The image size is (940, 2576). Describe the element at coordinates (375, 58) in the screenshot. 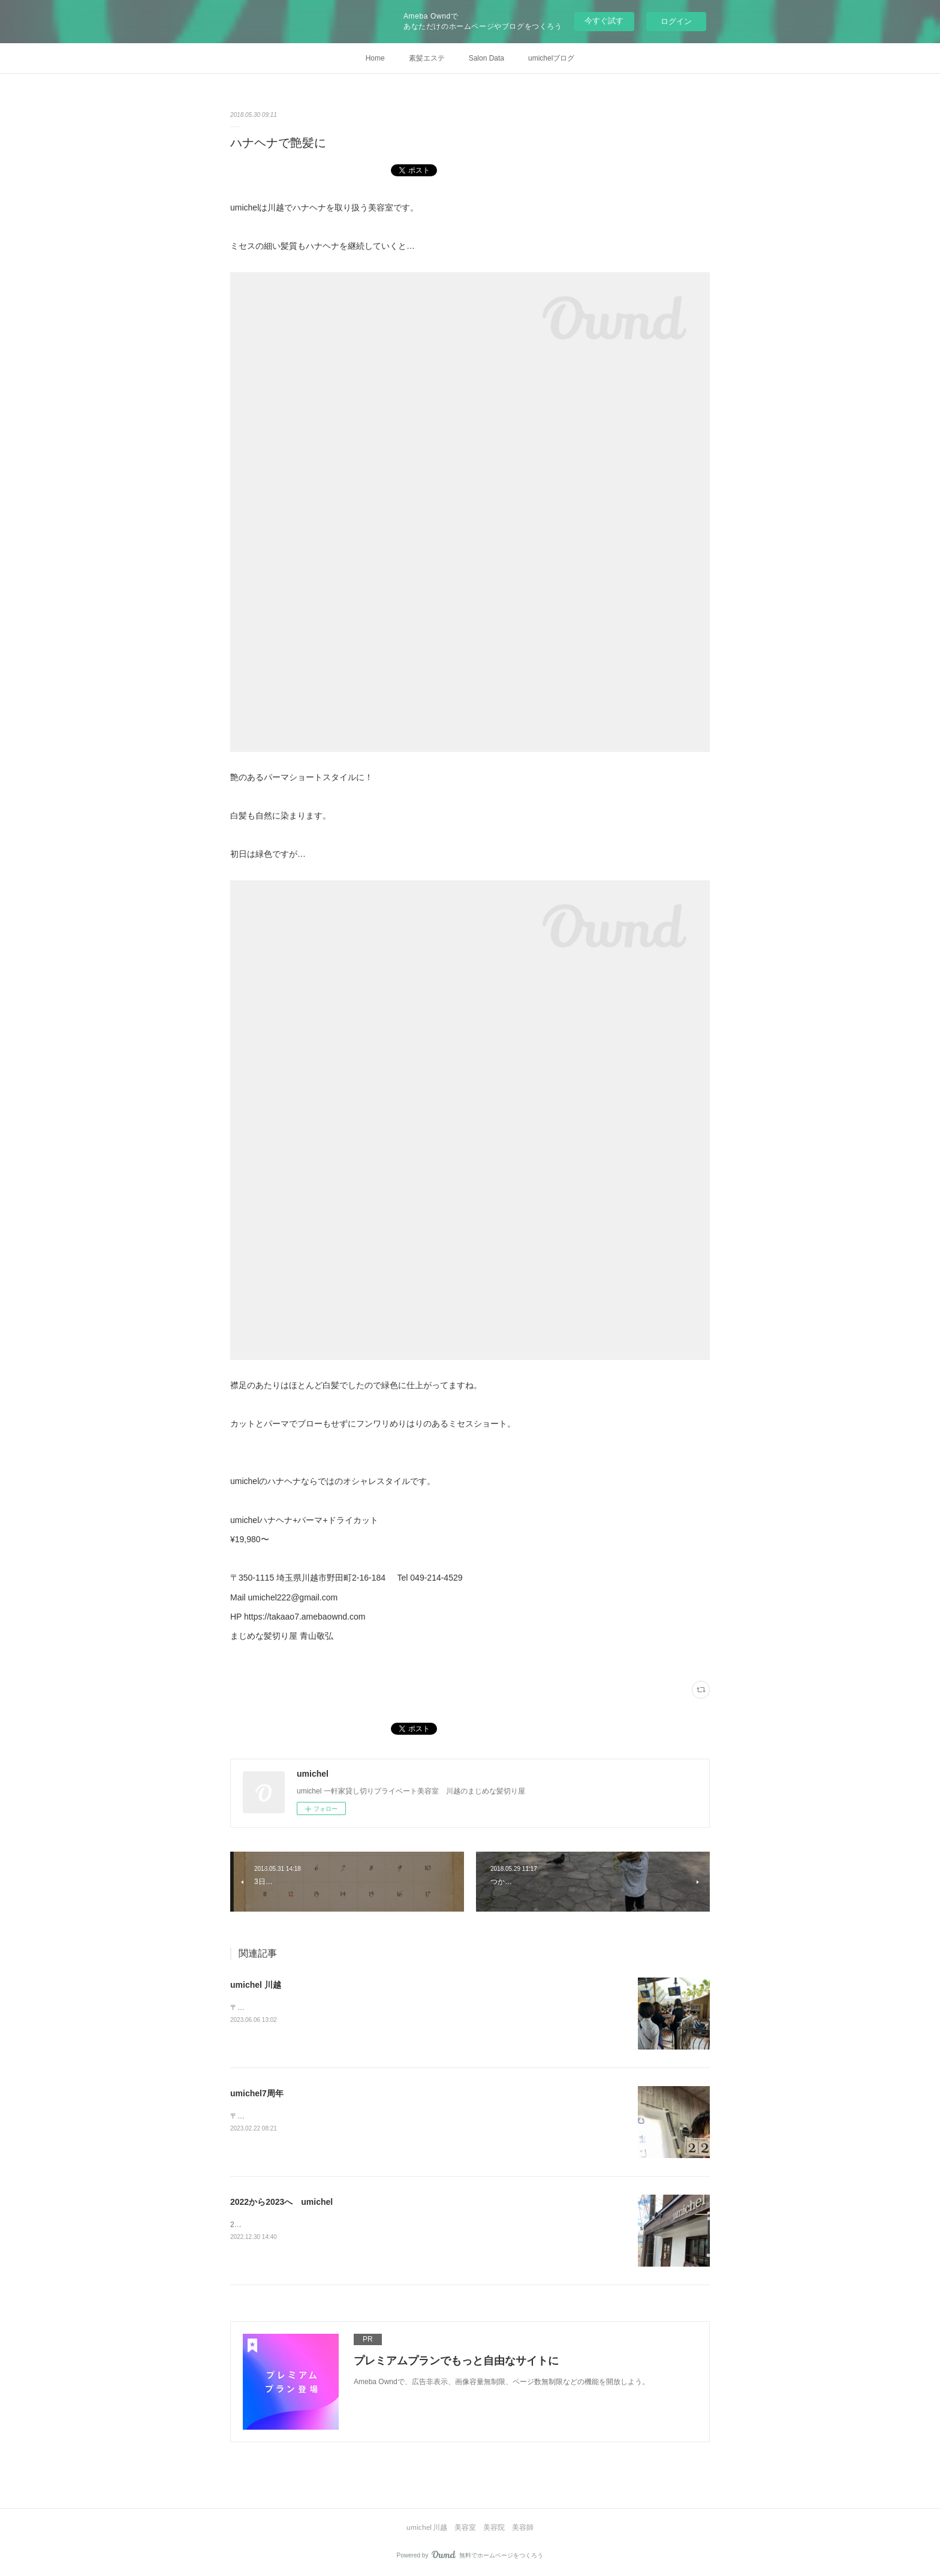

I see `Home` at that location.